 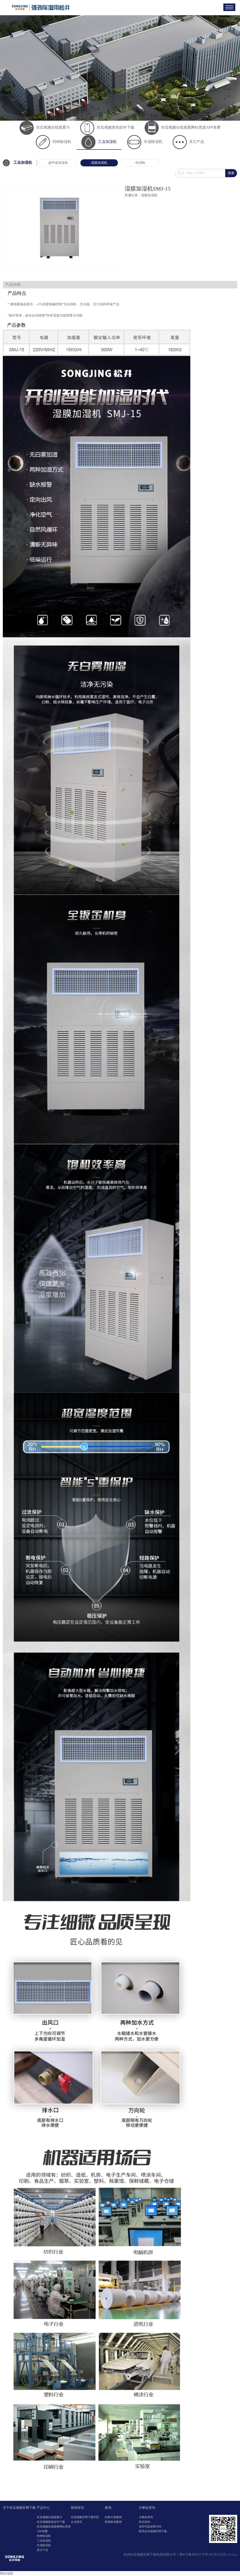 I want to click on 企业资讯, so click(x=76, y=2522).